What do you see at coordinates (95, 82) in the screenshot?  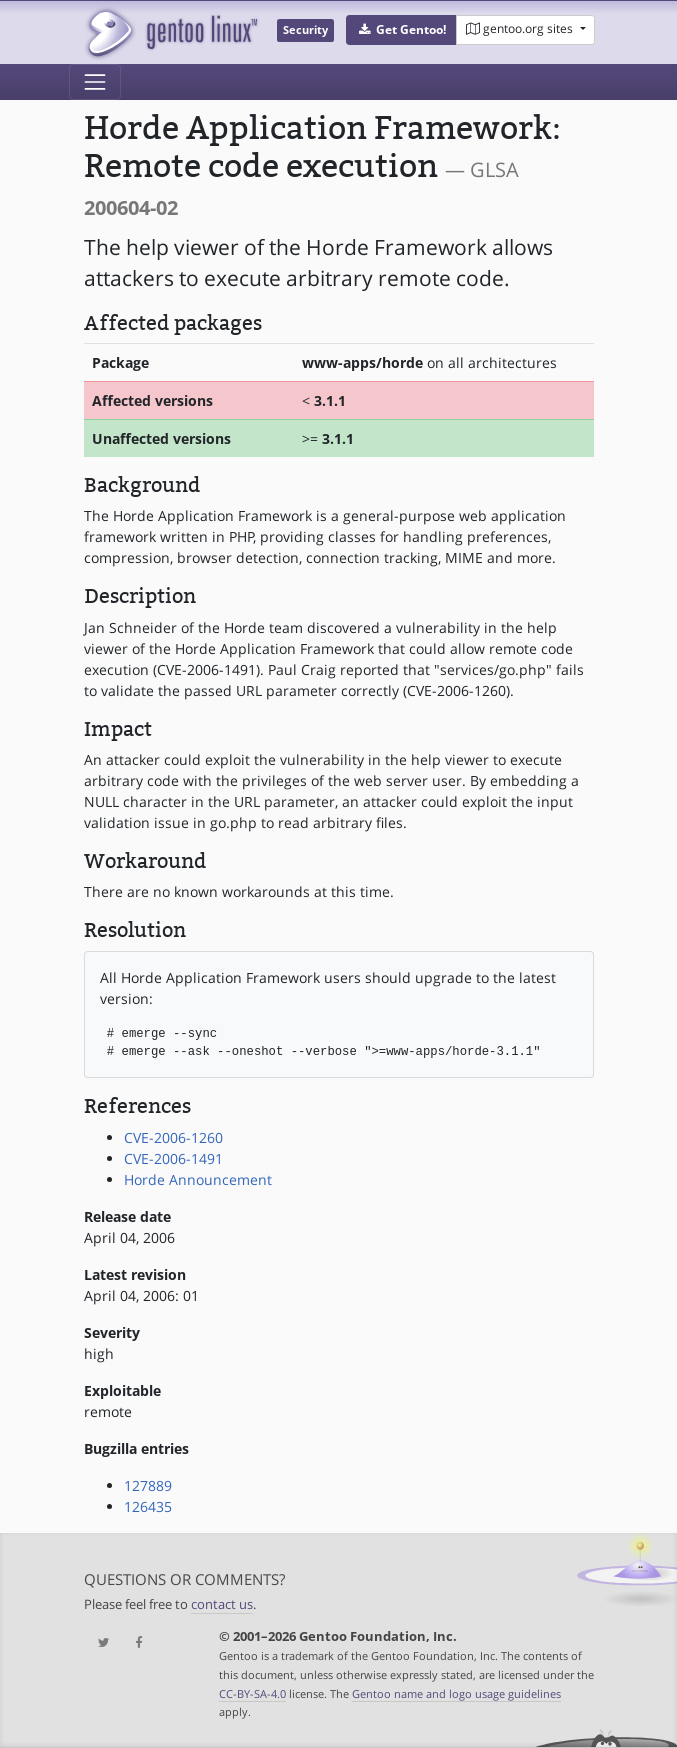 I see `[Toggle navigation]` at bounding box center [95, 82].